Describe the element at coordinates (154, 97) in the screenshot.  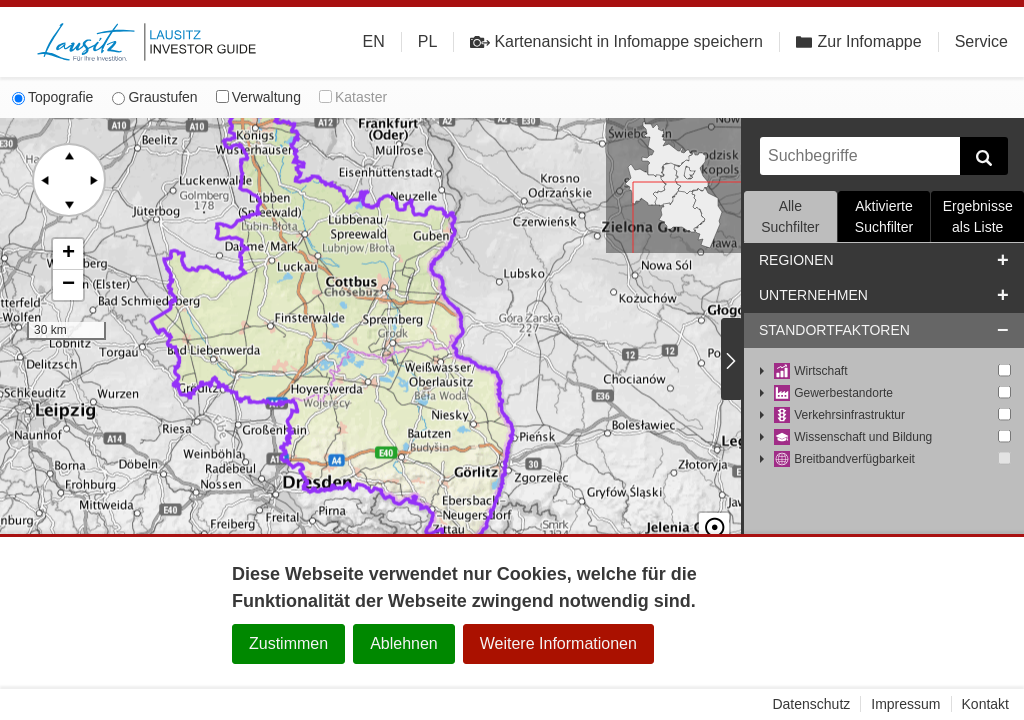
I see `Graustufen` at that location.